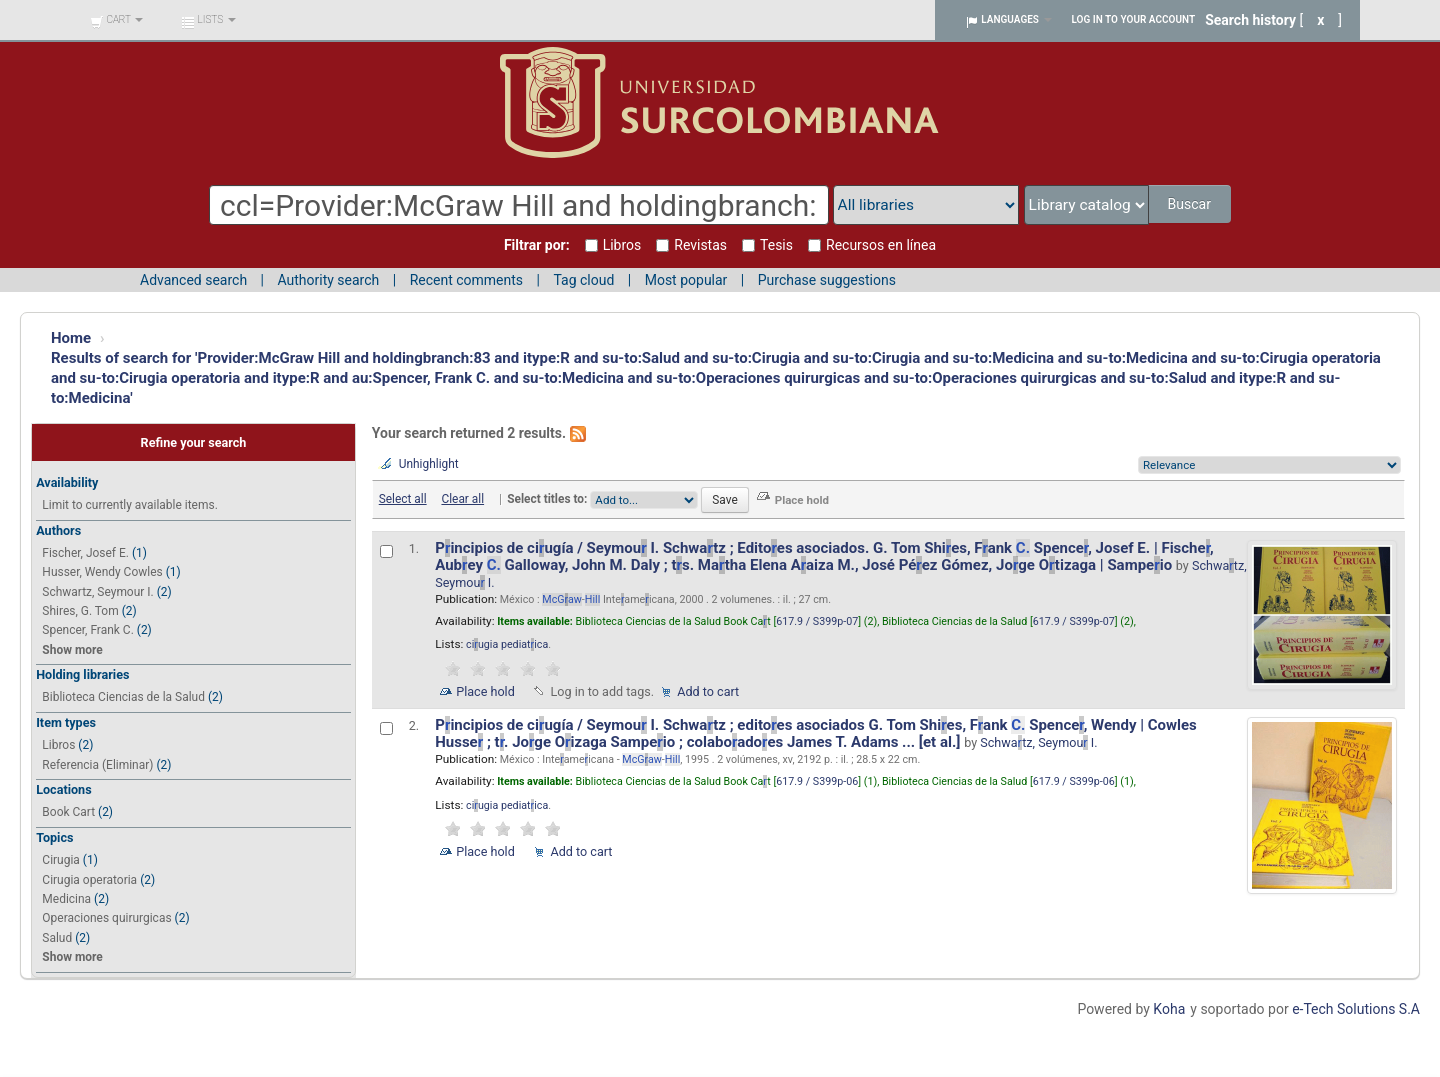  Describe the element at coordinates (57, 938) in the screenshot. I see `Salud` at that location.